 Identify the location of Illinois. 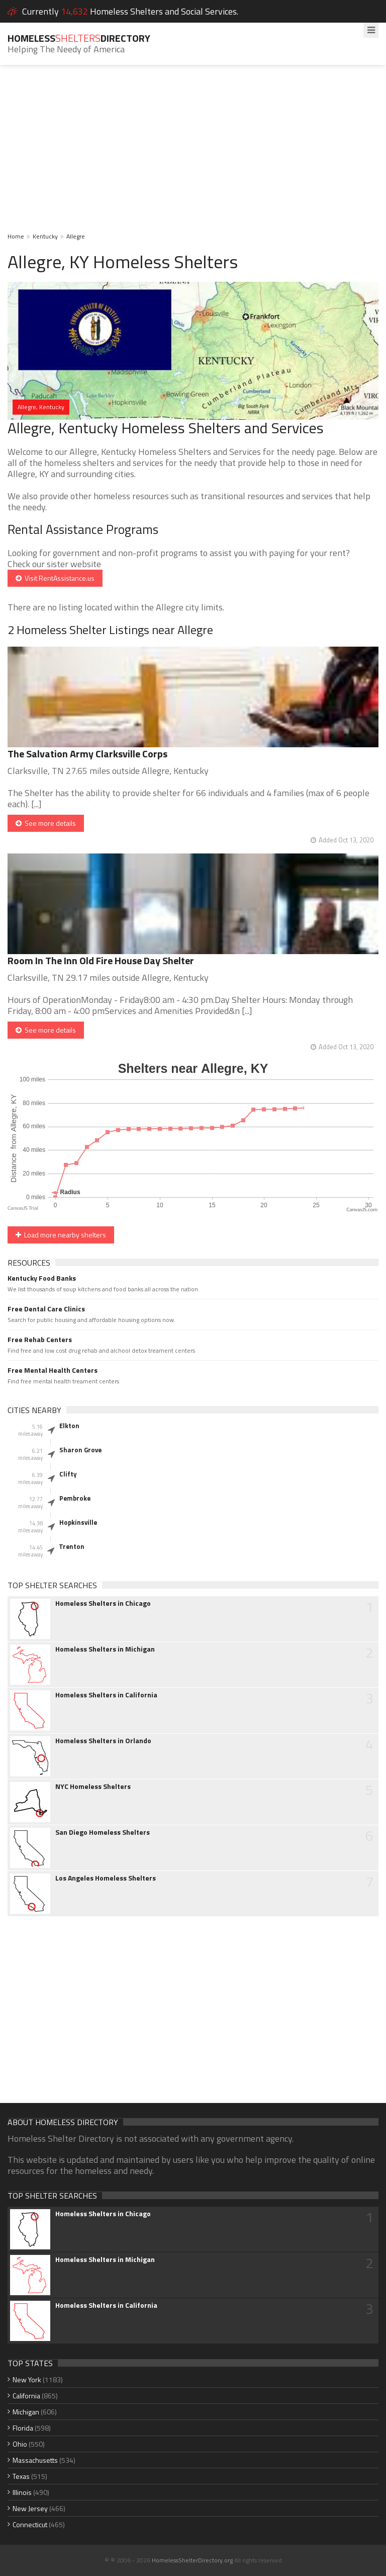
(22, 2492).